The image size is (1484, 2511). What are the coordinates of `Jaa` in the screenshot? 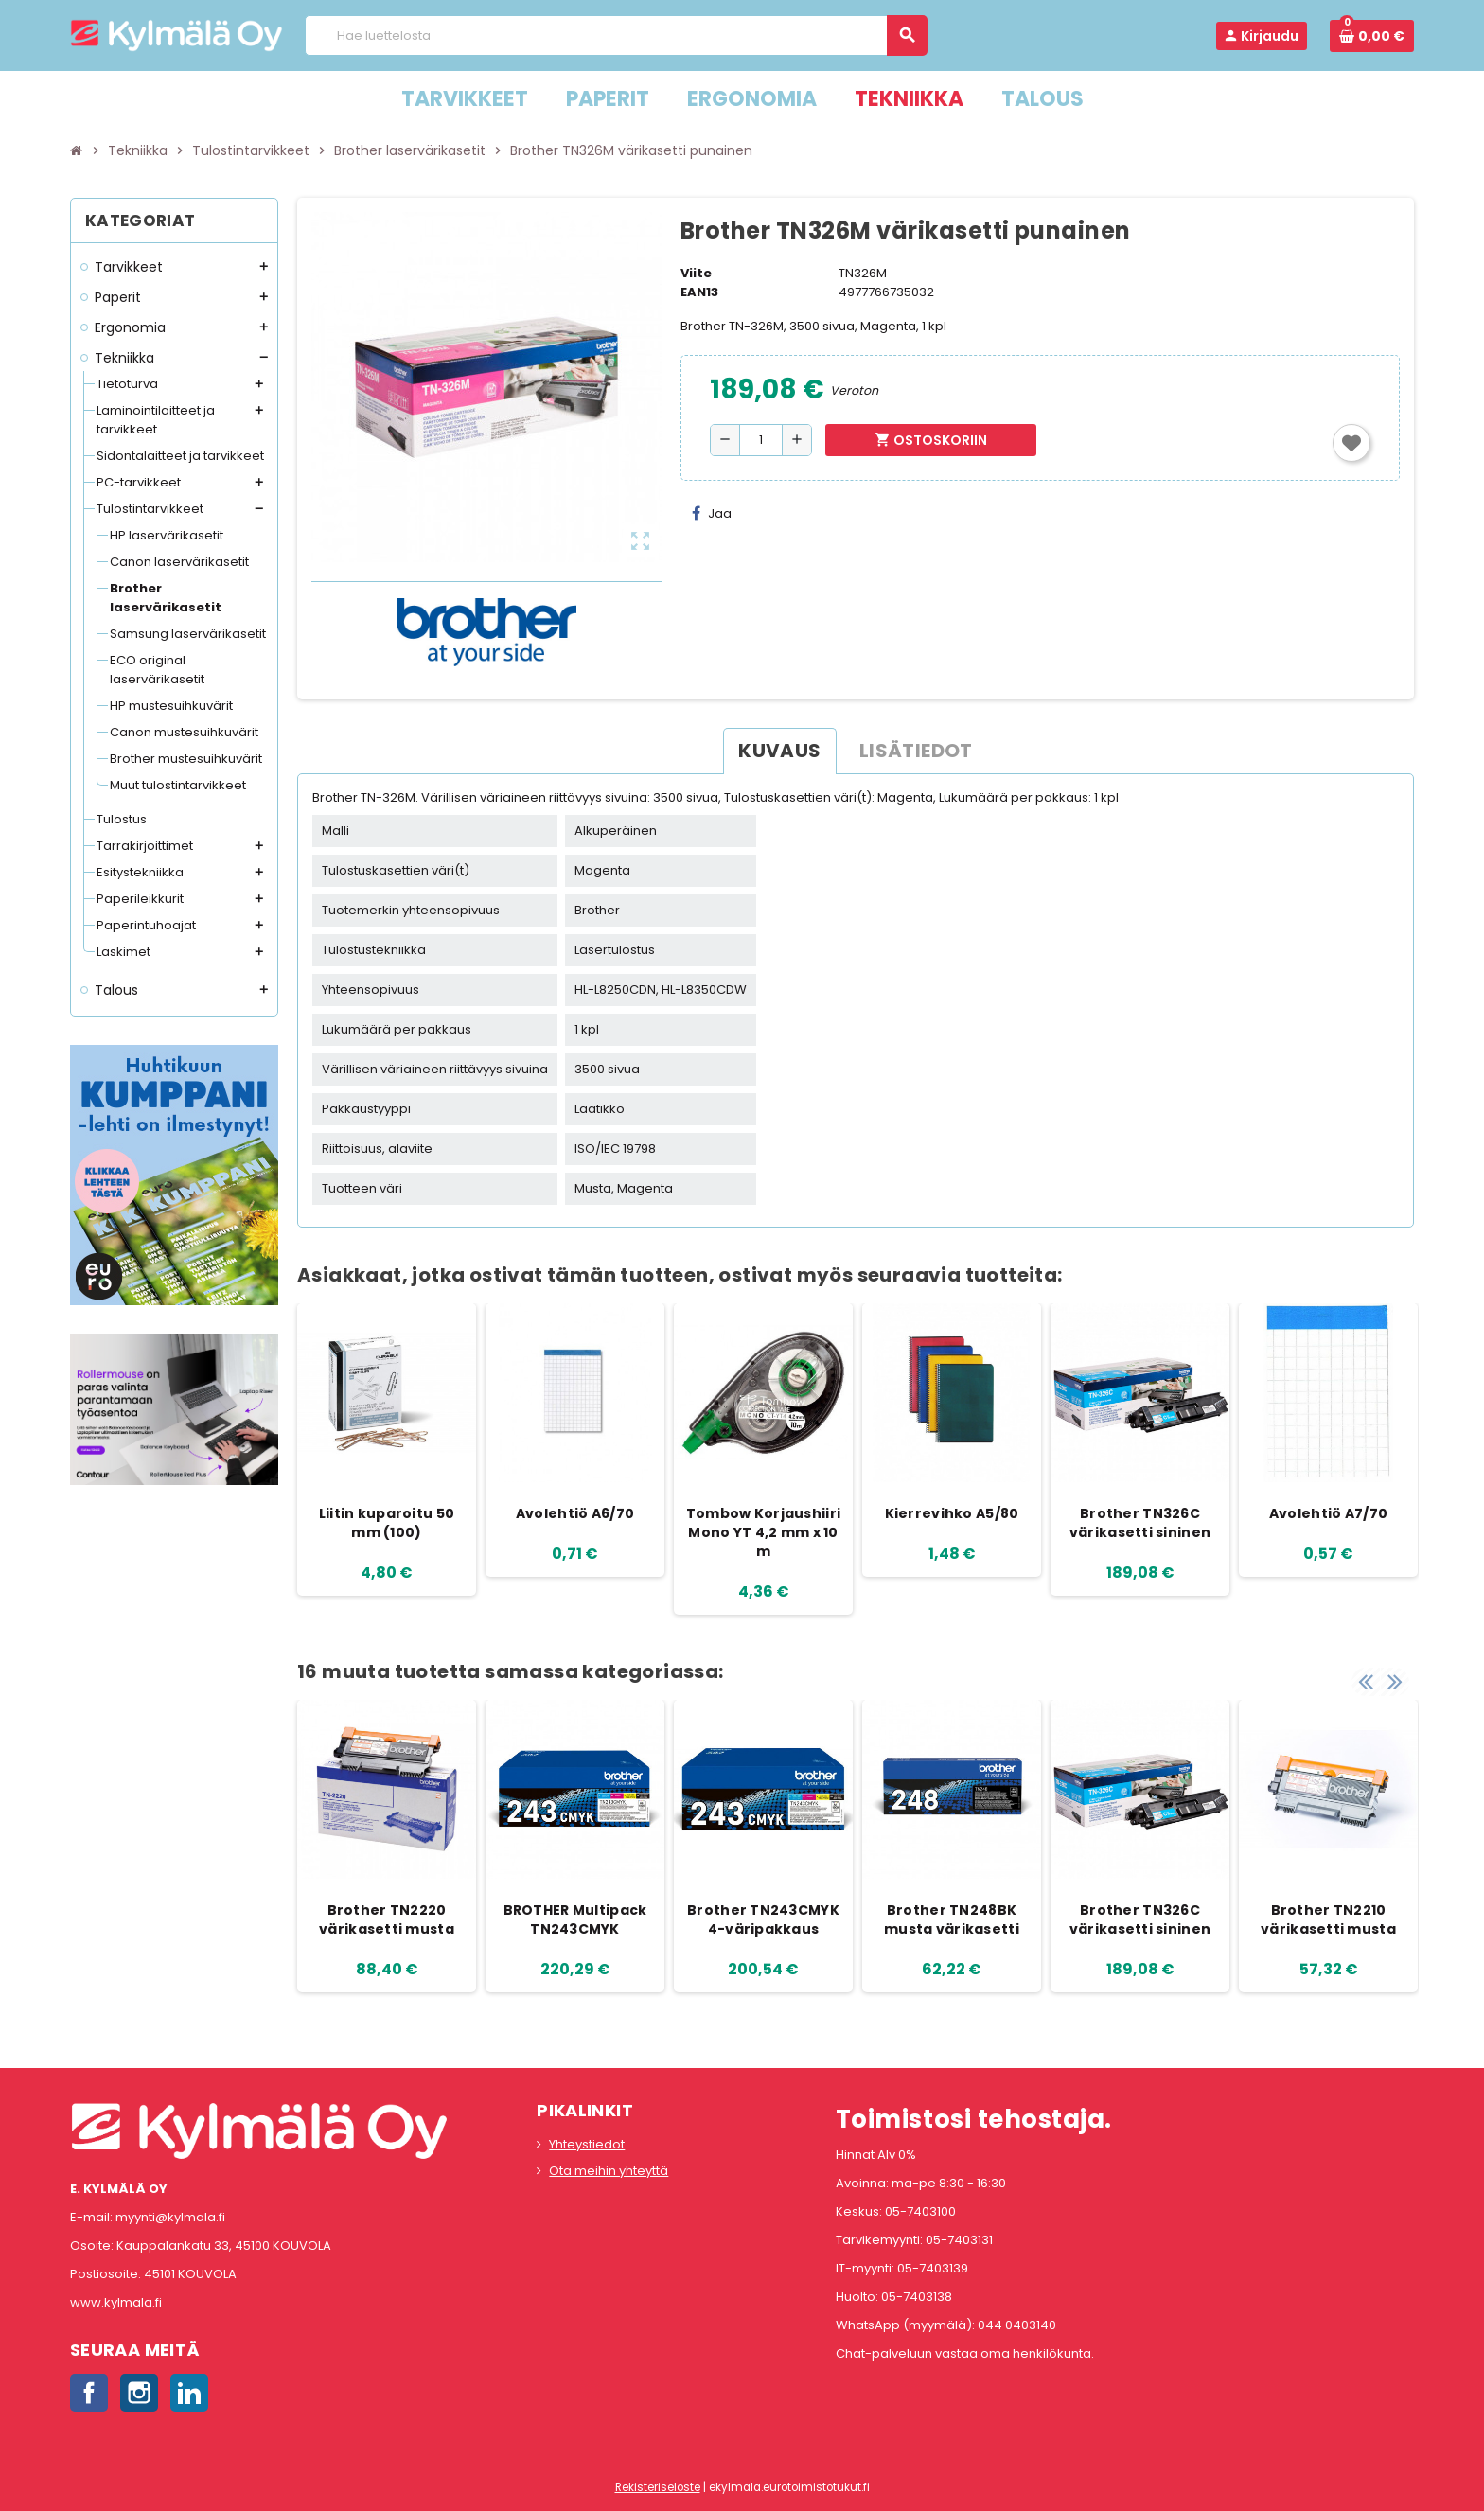 It's located at (712, 513).